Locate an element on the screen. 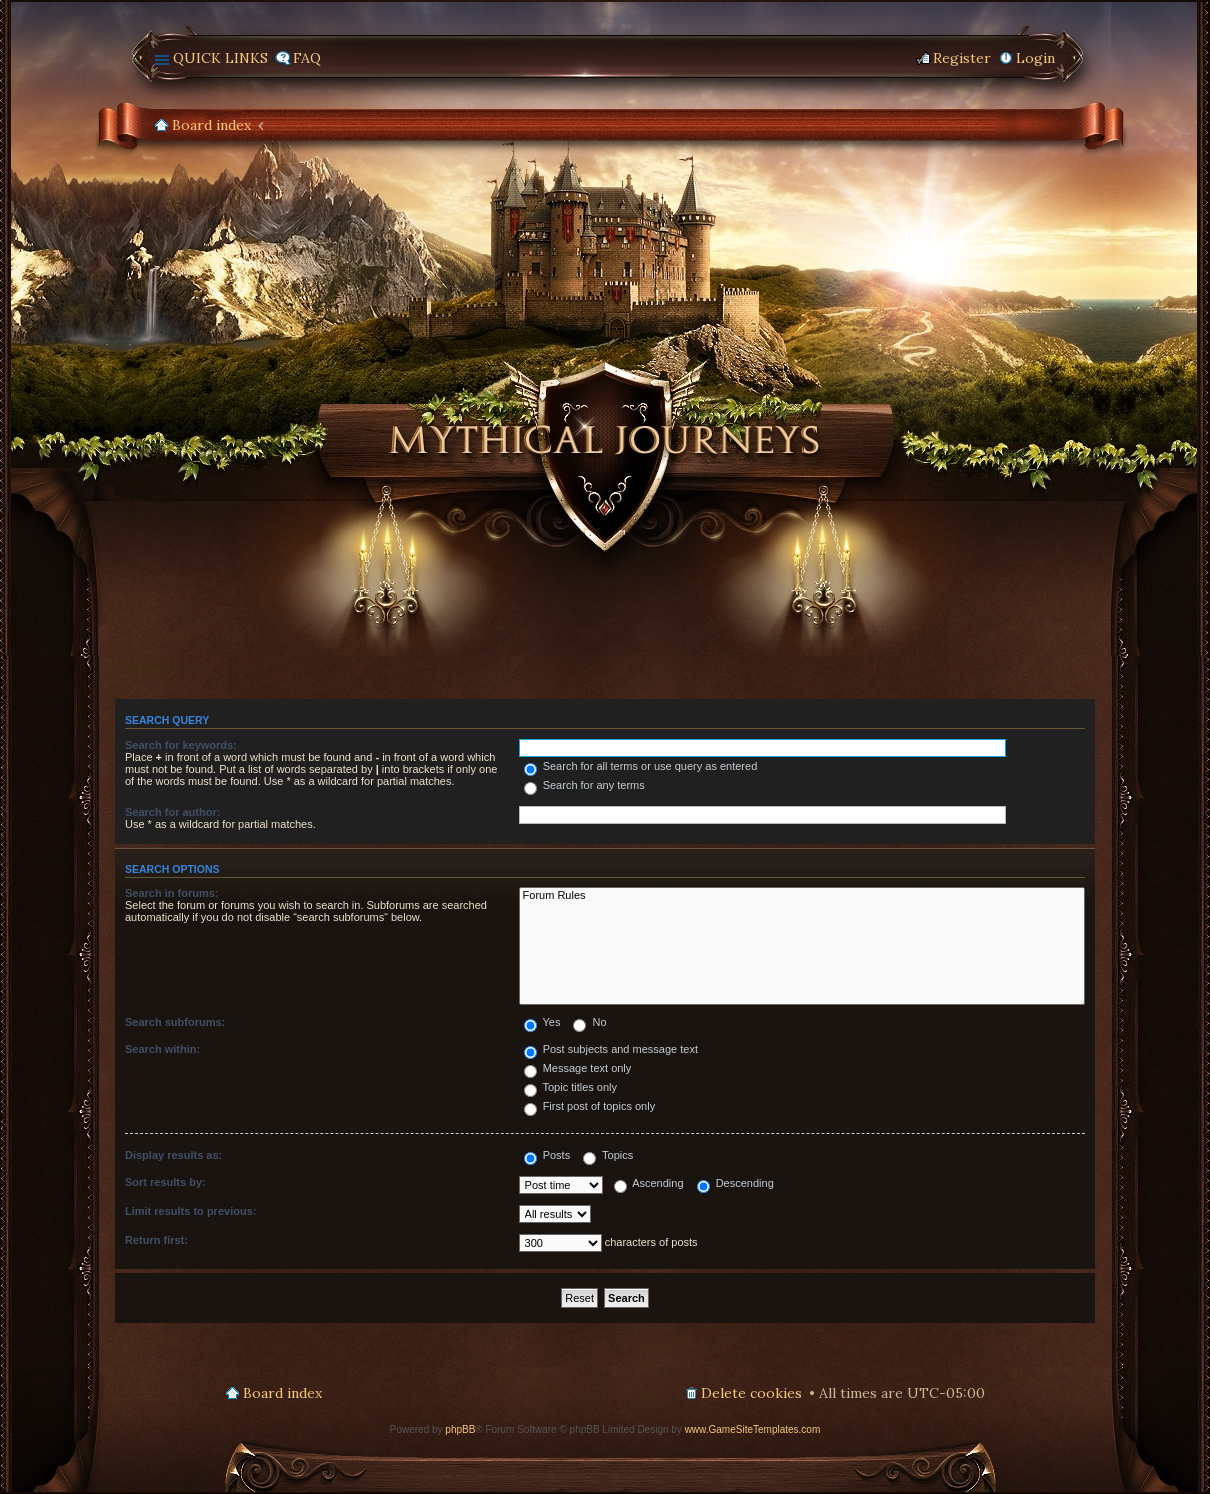  FAQ [menuitem] is located at coordinates (307, 58).